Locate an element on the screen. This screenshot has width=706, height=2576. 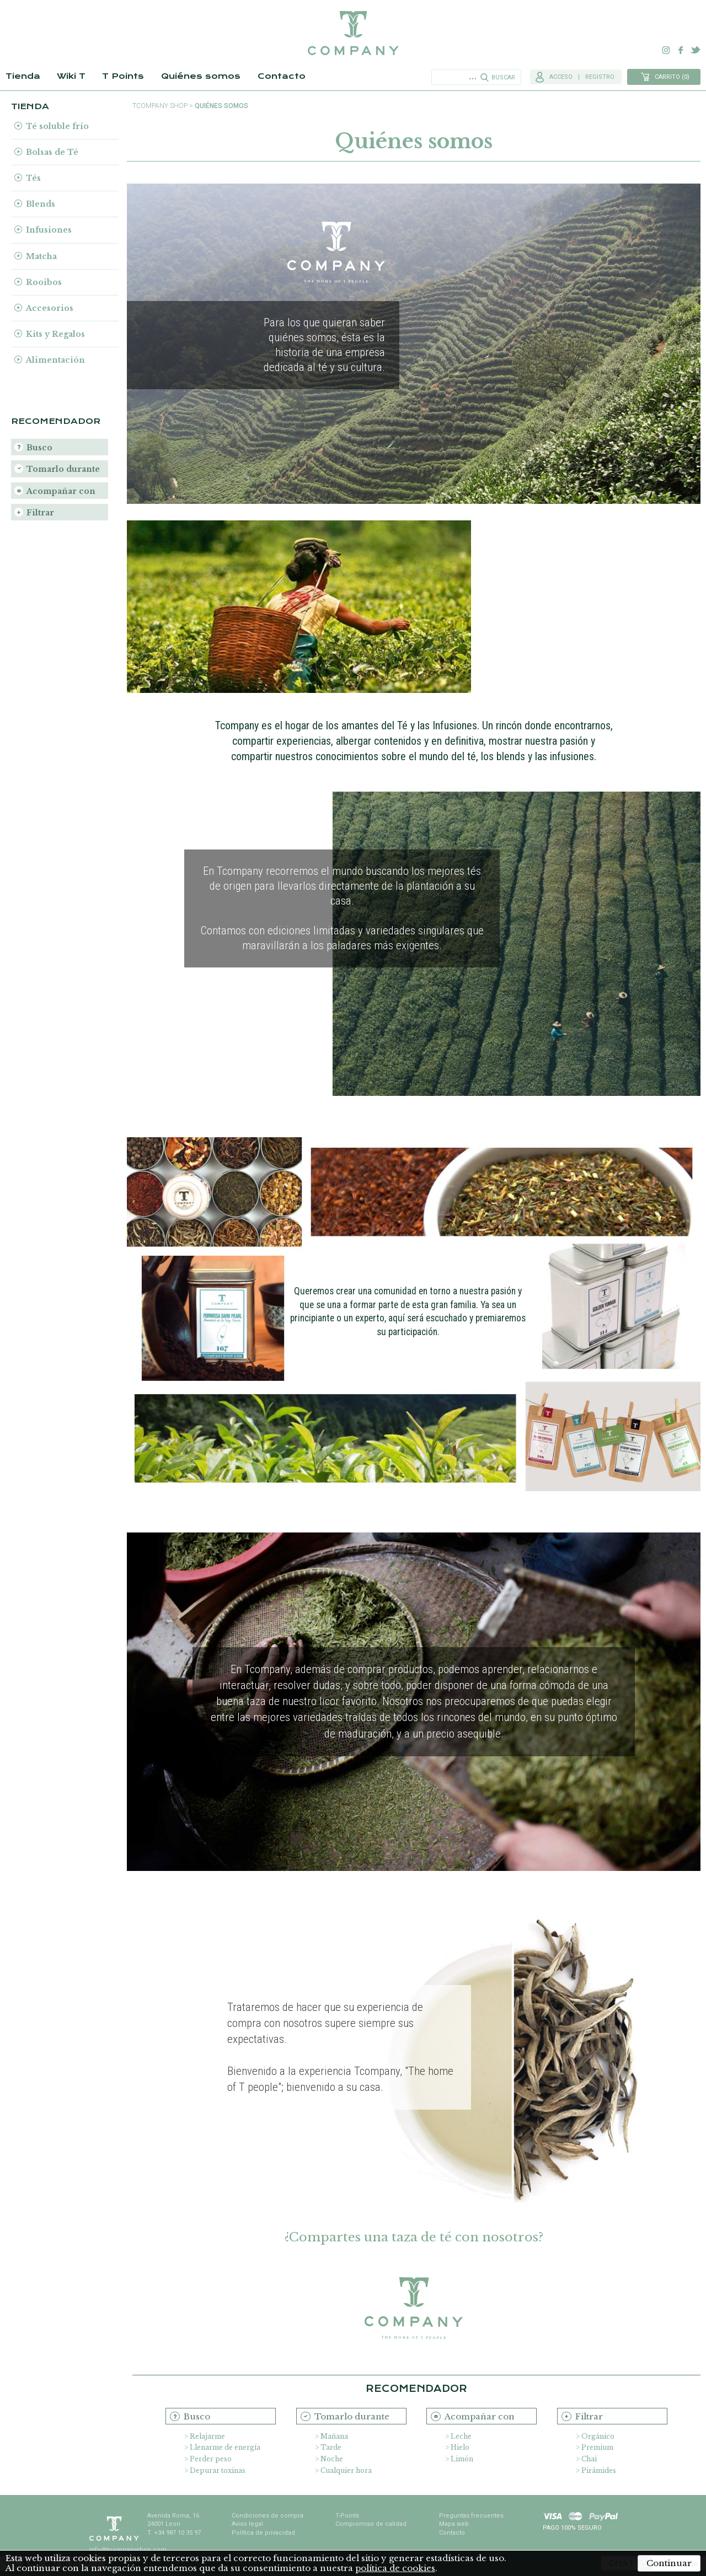
Mañana is located at coordinates (334, 2436).